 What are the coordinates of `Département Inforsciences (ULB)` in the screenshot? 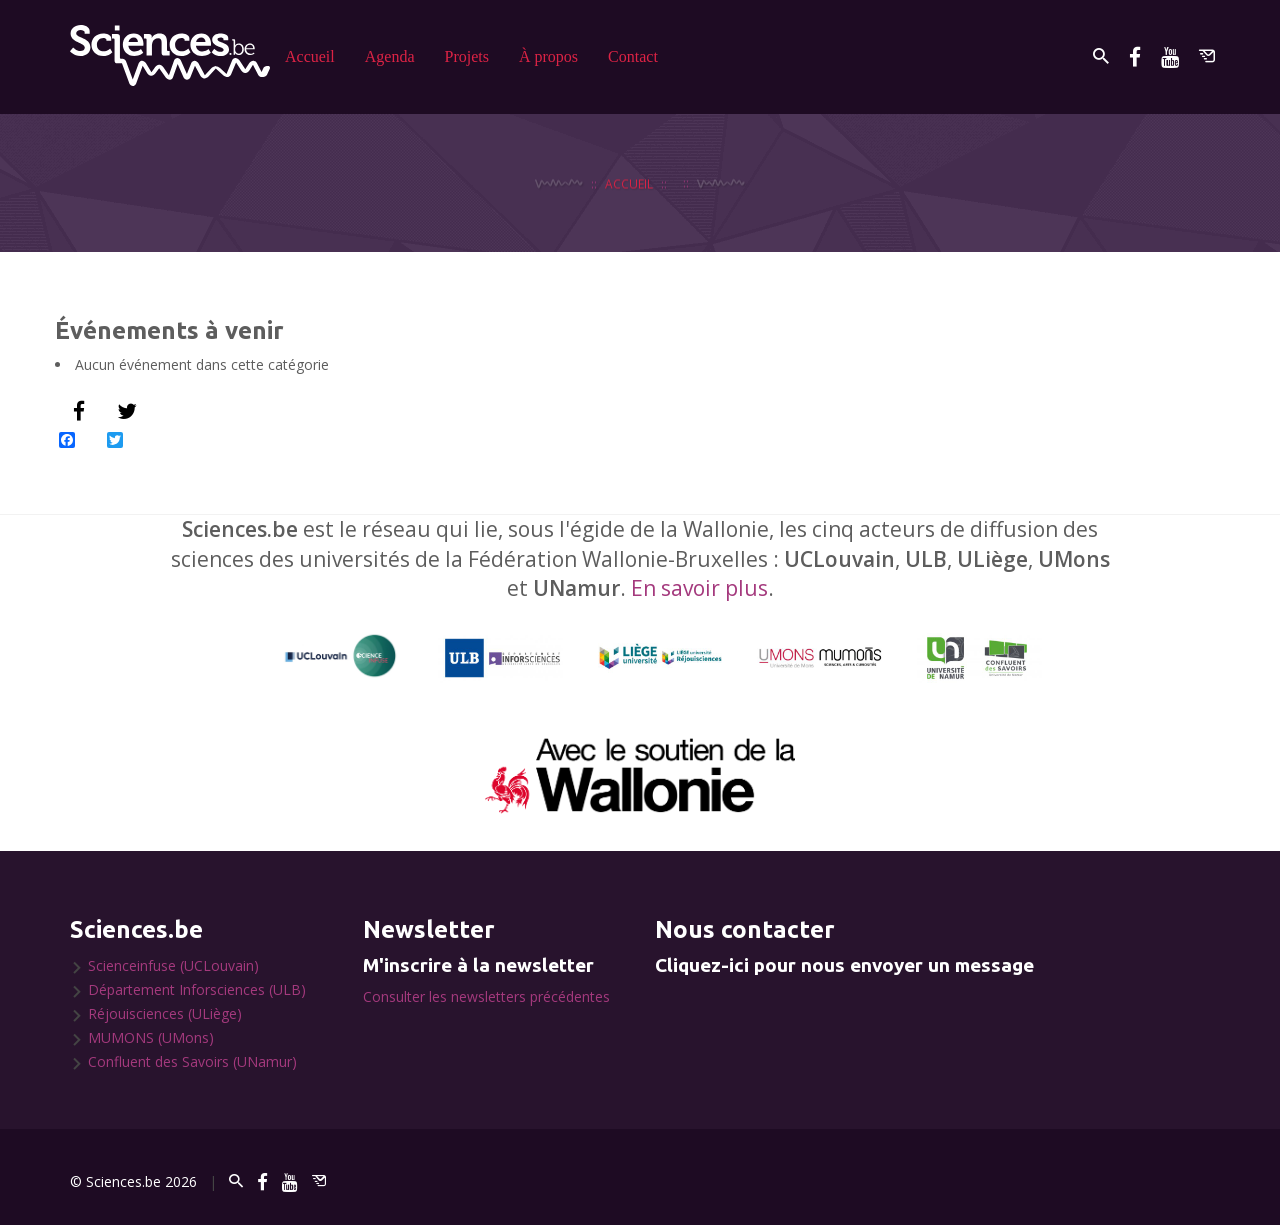 It's located at (197, 989).